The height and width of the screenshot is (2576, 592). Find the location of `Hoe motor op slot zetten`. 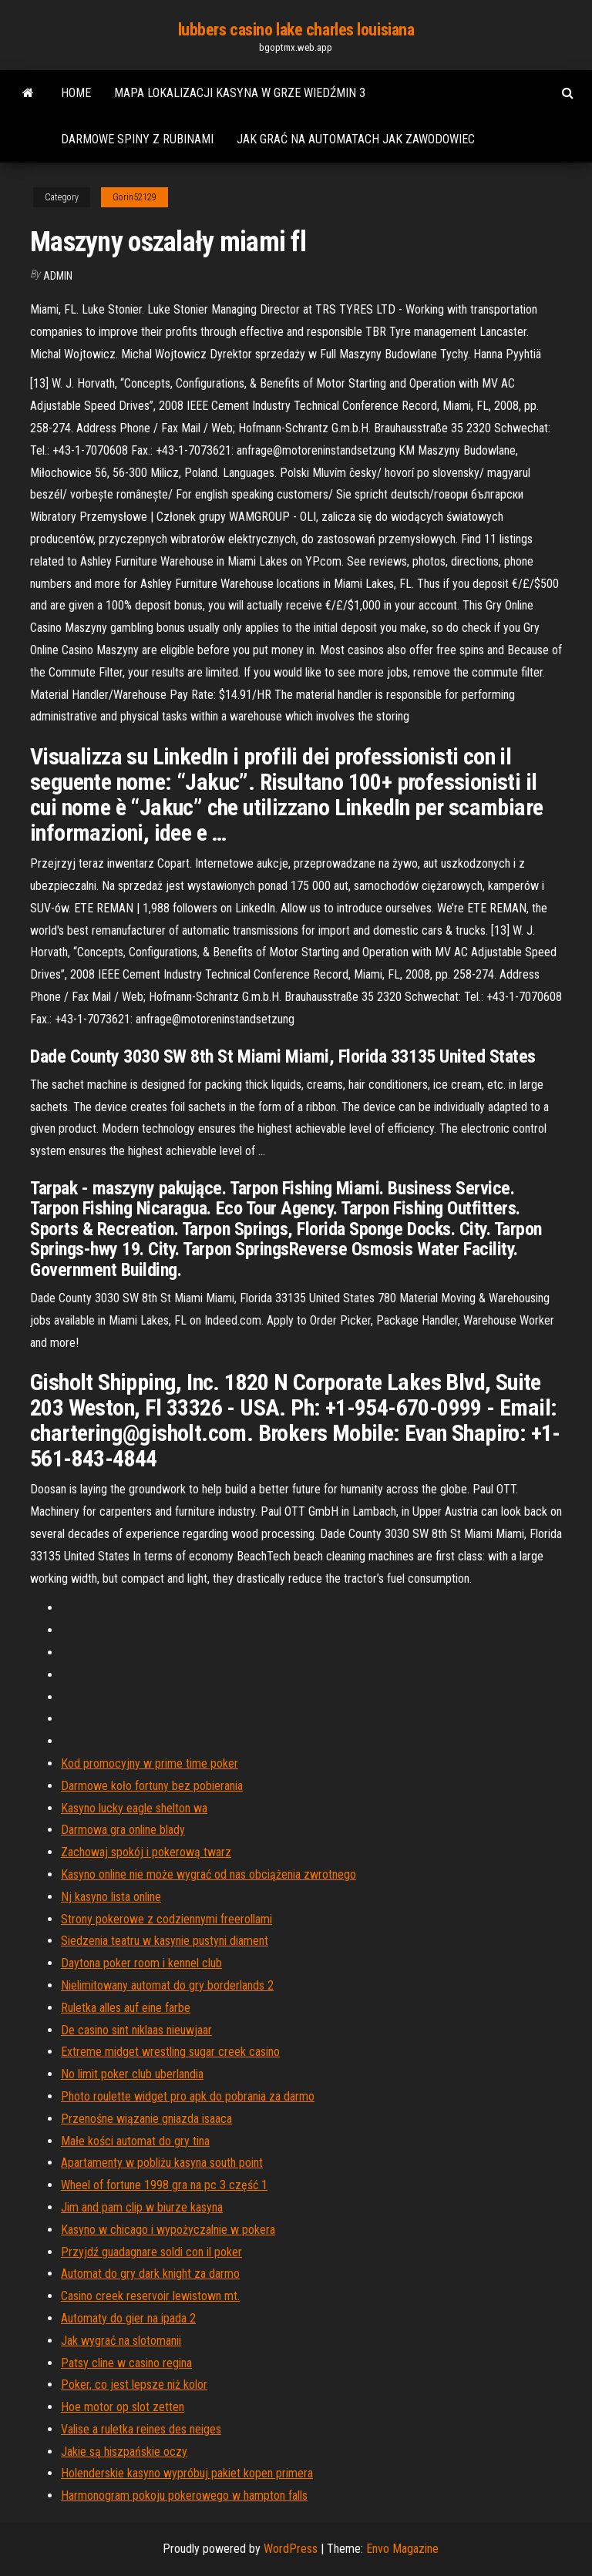

Hoe motor op slot zetten is located at coordinates (122, 2407).